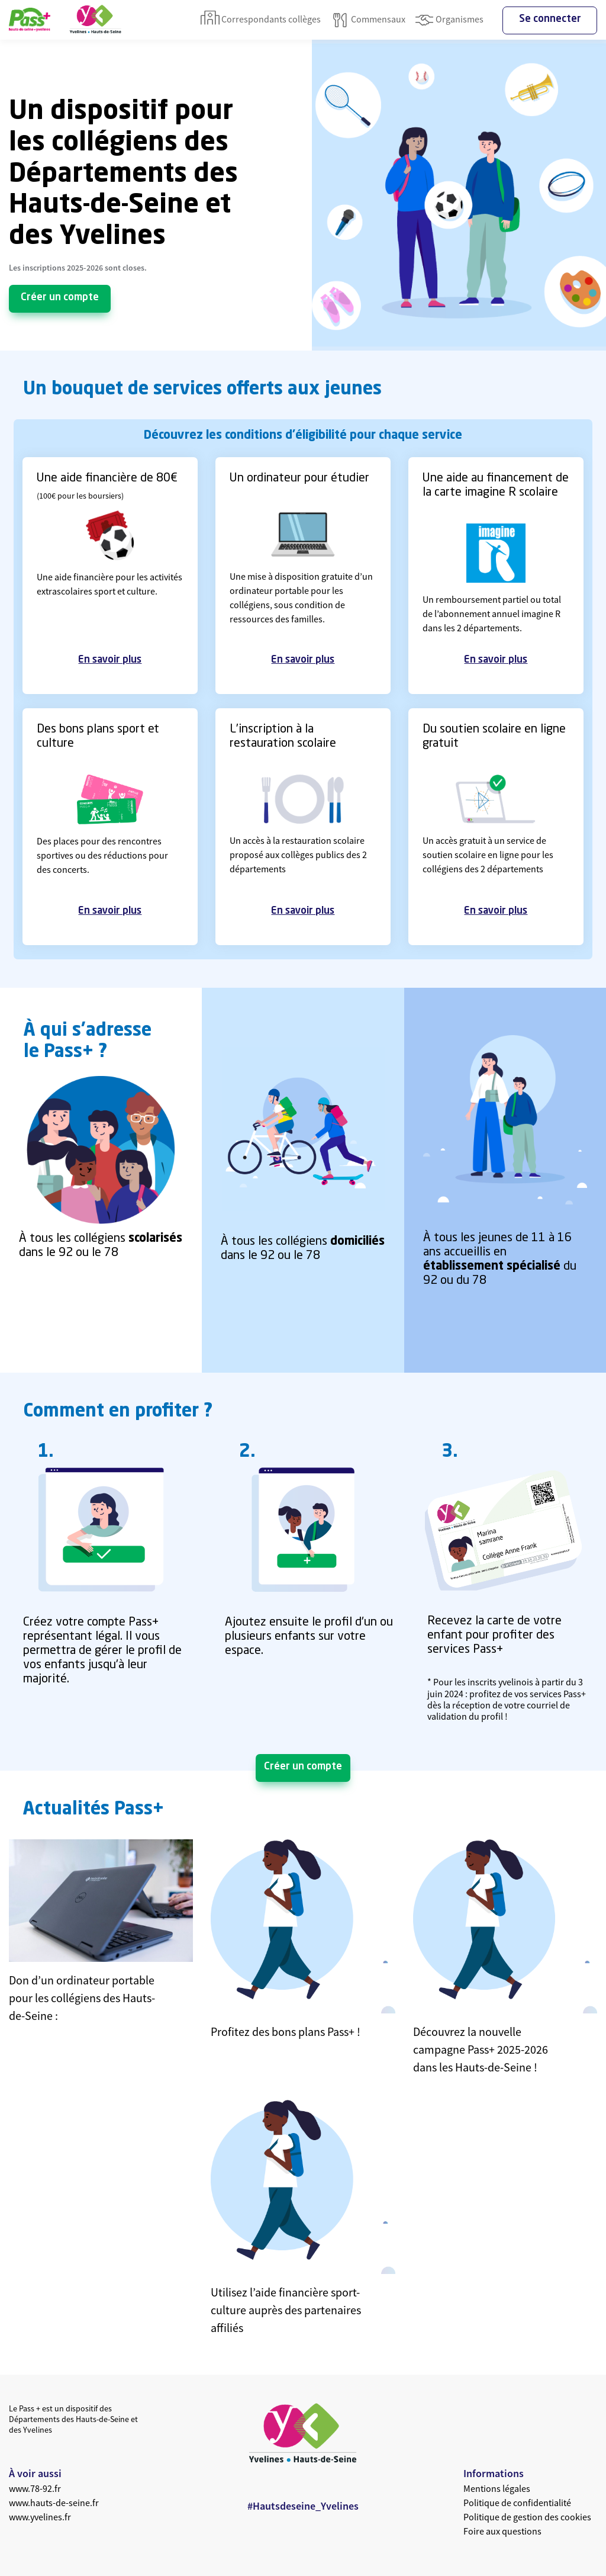  Describe the element at coordinates (550, 19) in the screenshot. I see `Se connecter` at that location.